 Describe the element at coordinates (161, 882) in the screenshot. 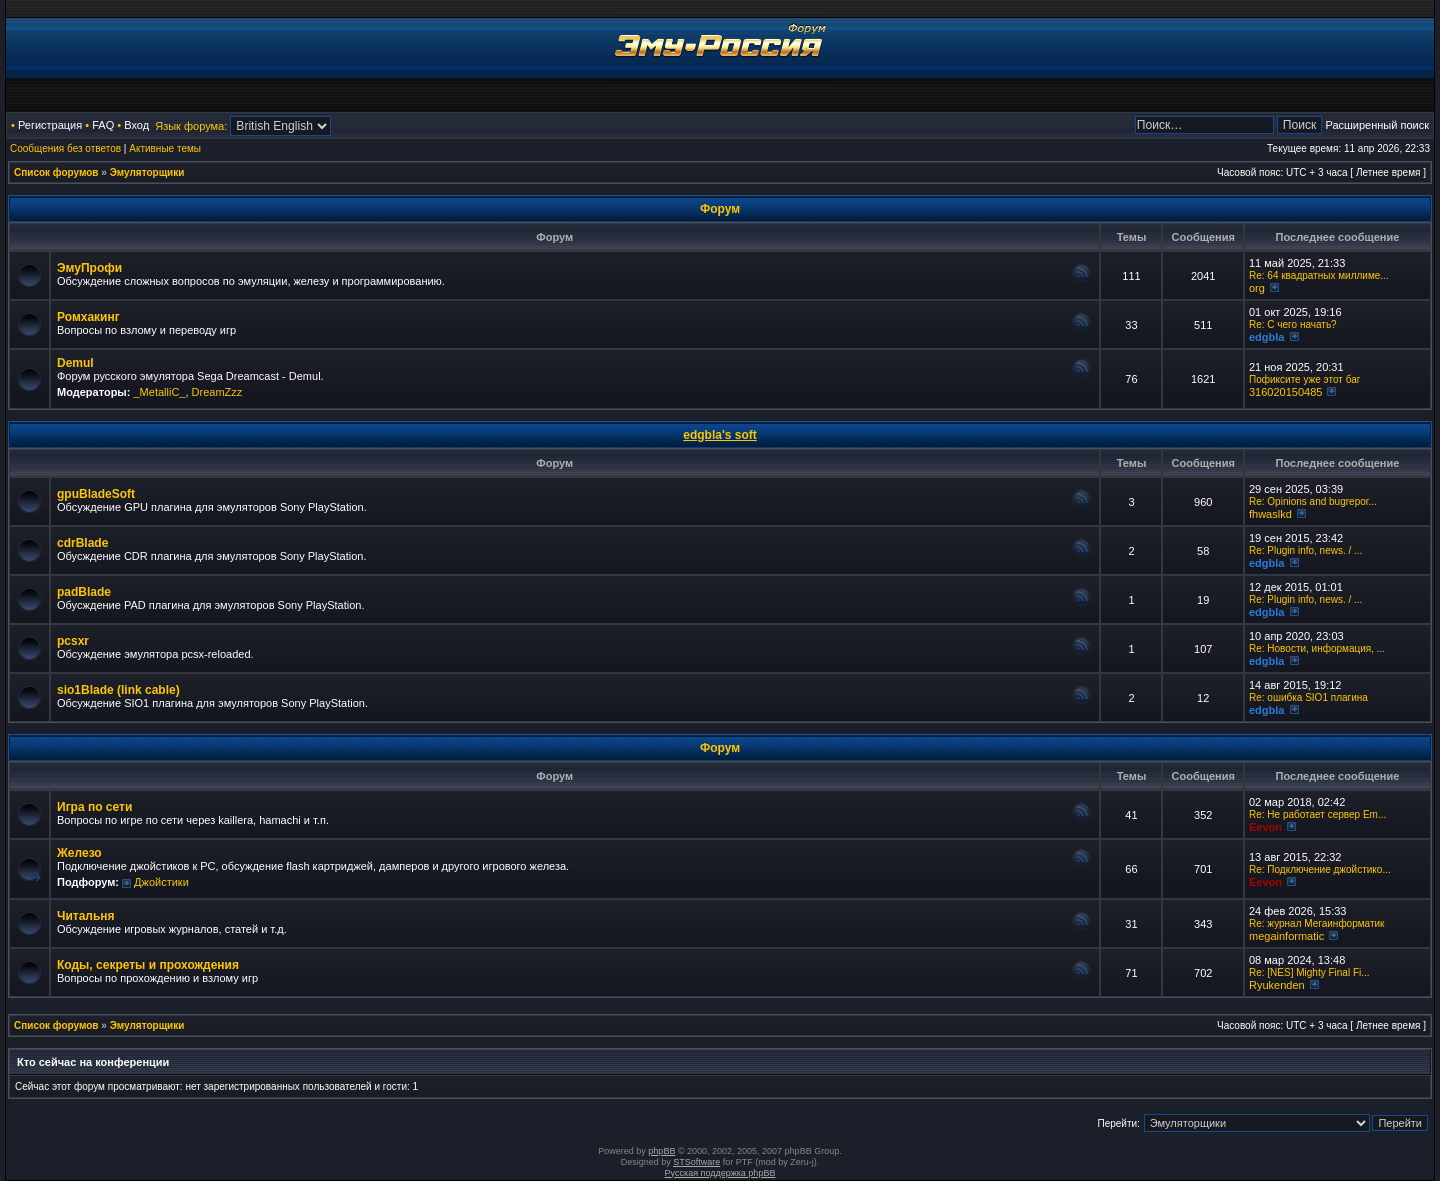

I see `Джойстики` at that location.